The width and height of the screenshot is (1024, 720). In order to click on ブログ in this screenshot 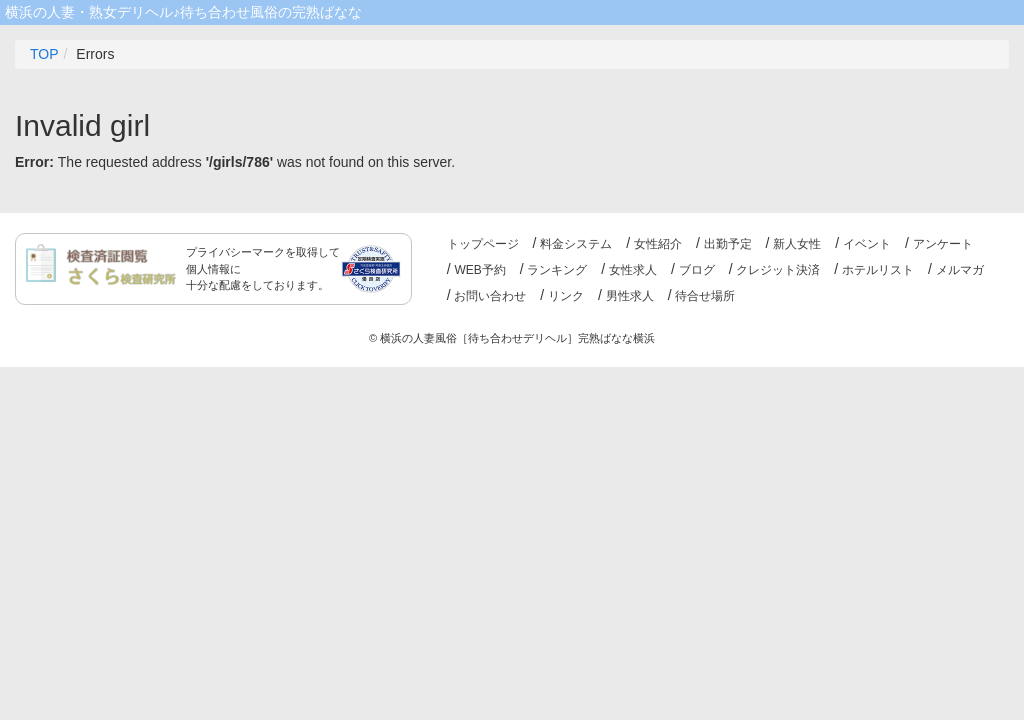, I will do `click(697, 270)`.